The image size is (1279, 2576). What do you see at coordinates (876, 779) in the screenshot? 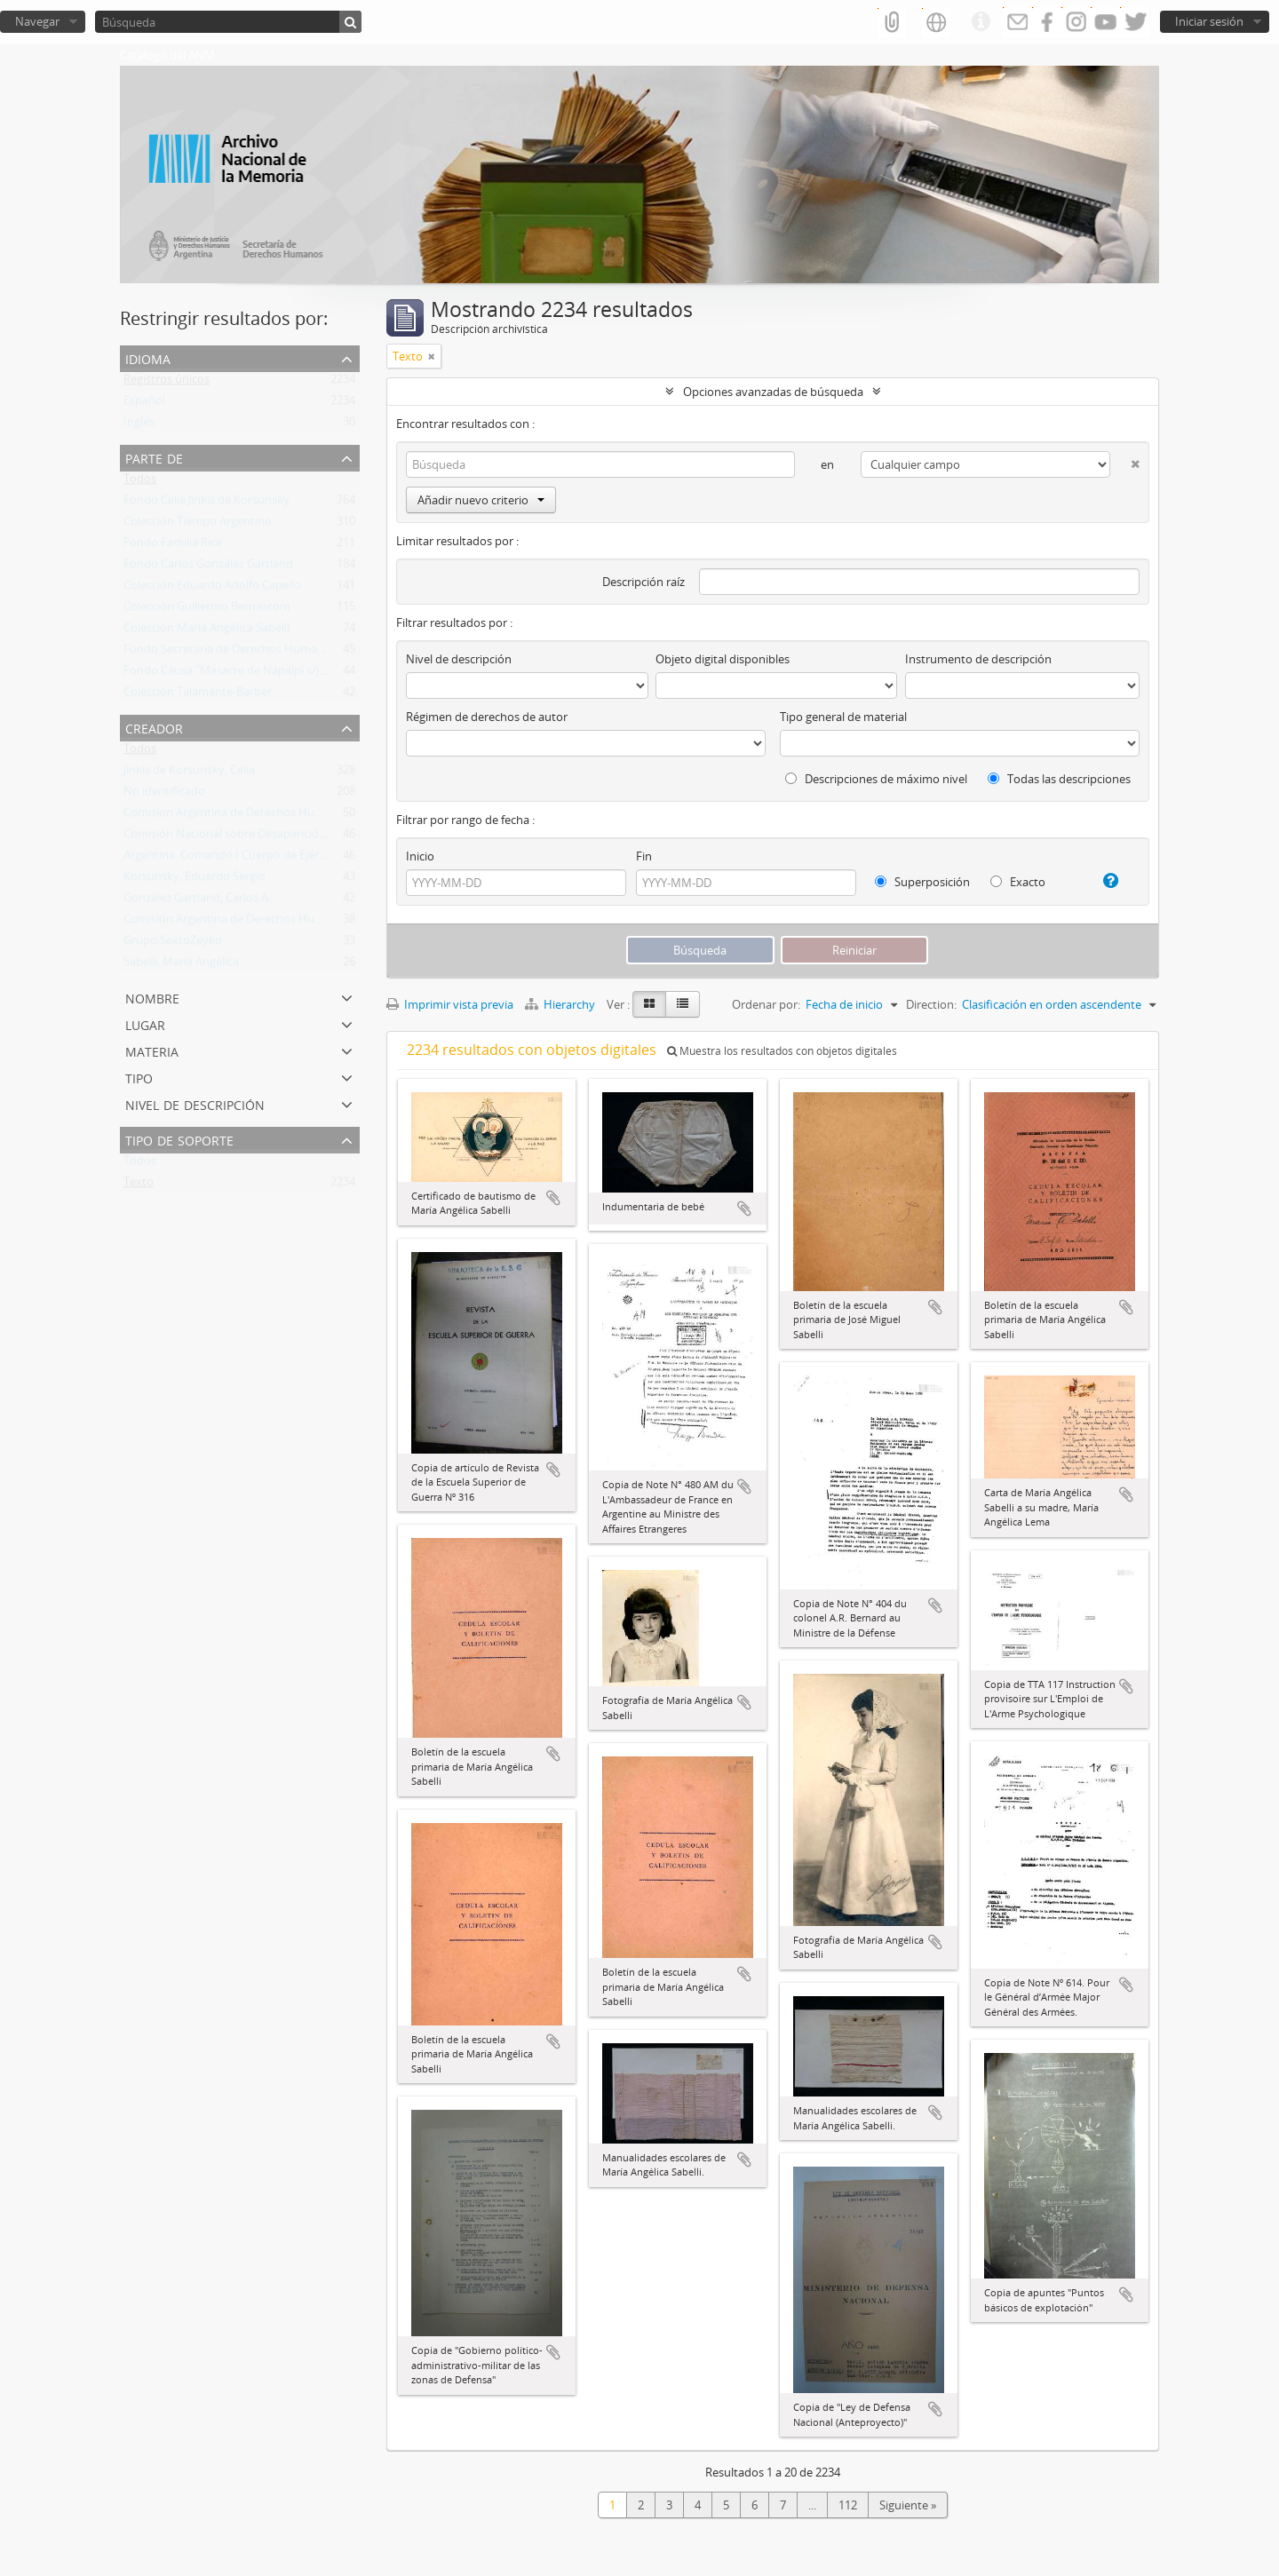
I see `Descripciones de máximo nivel` at bounding box center [876, 779].